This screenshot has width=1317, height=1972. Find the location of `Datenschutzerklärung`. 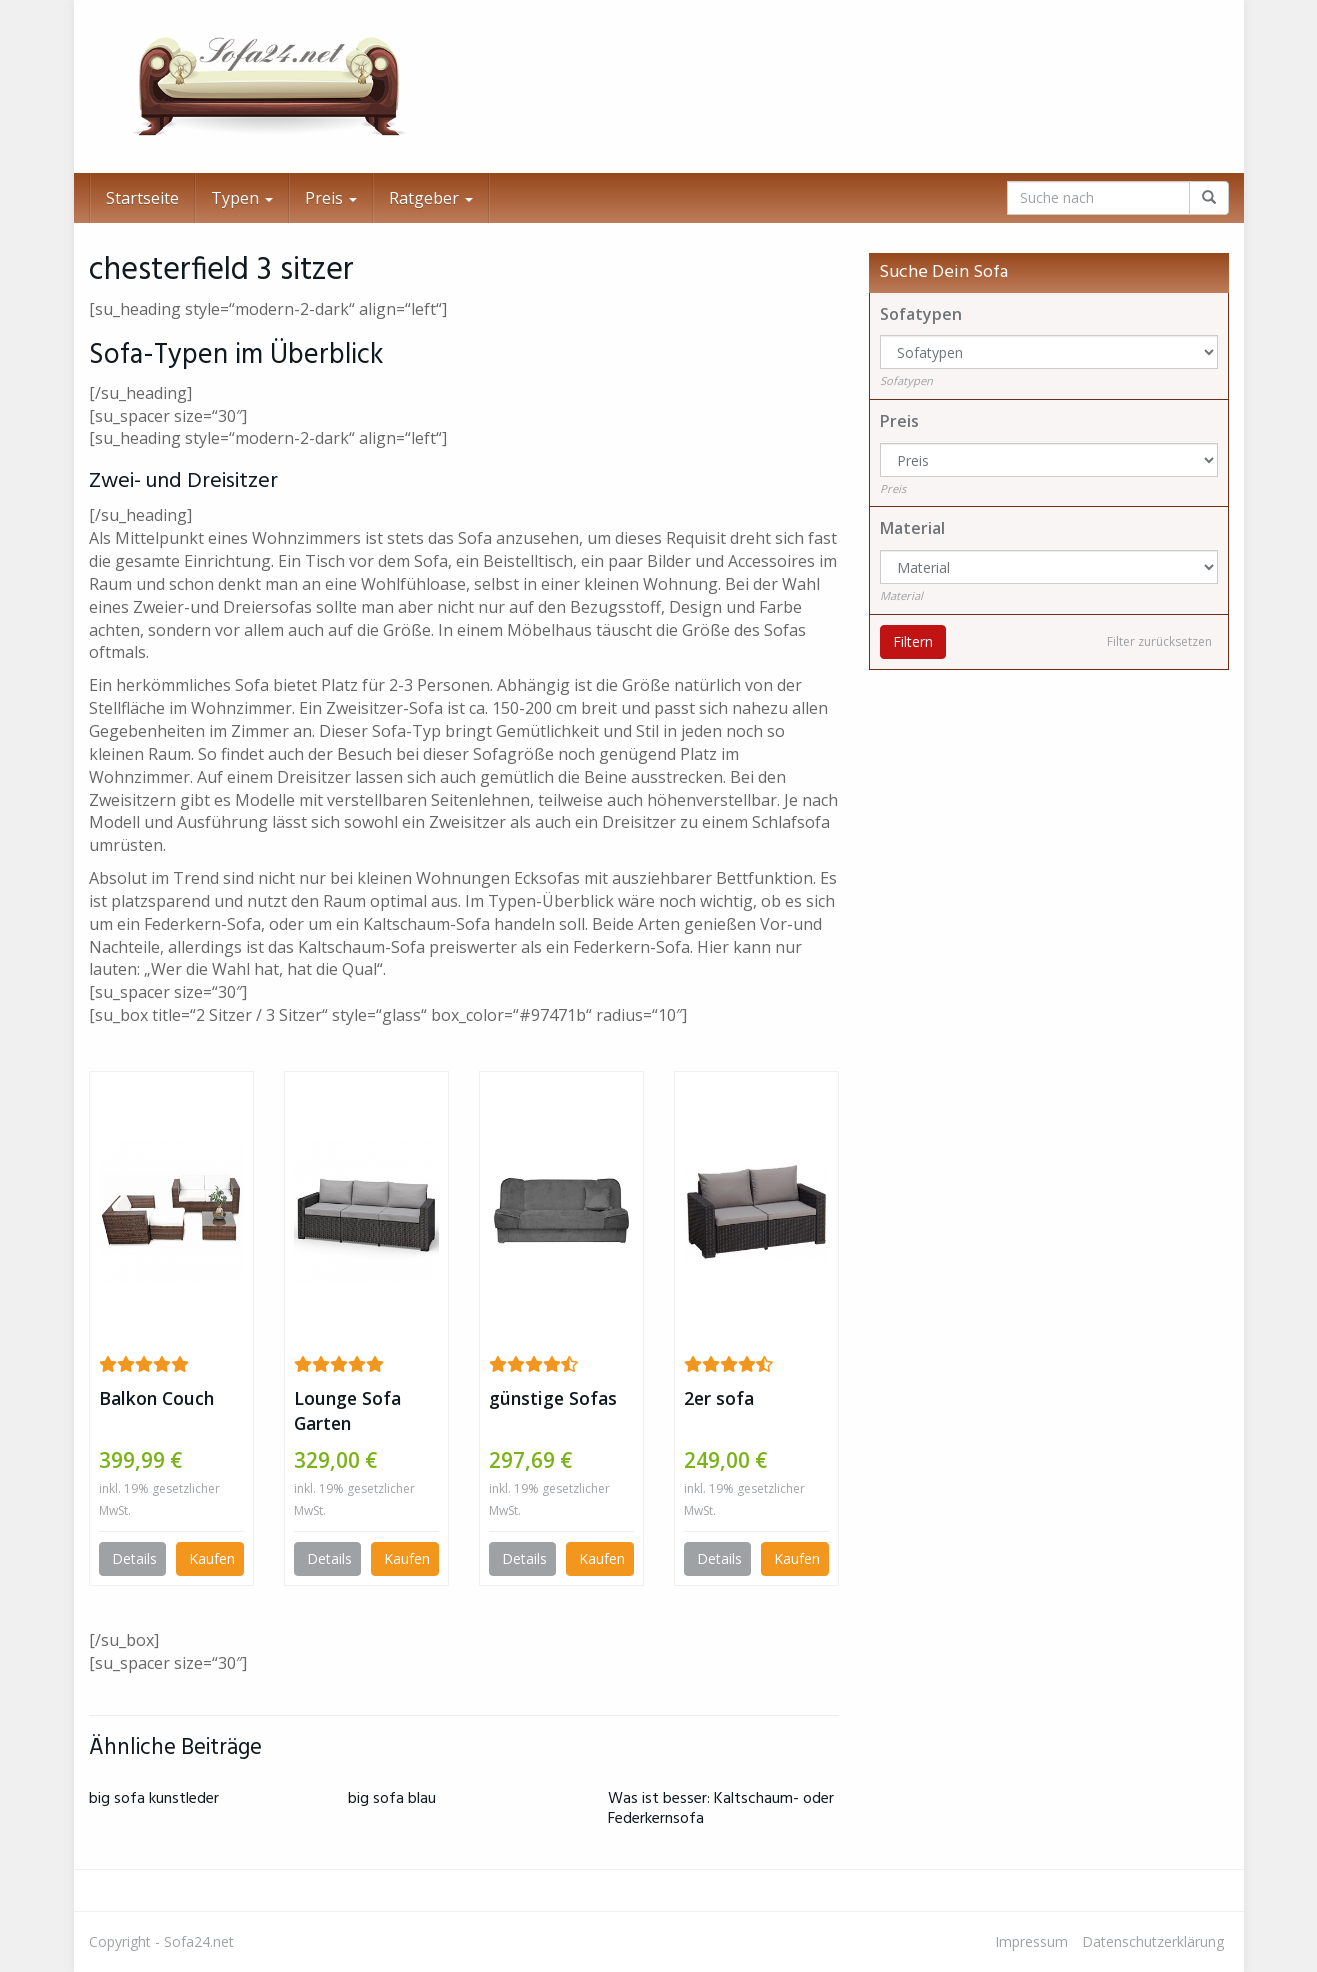

Datenschutzerklärung is located at coordinates (1153, 1941).